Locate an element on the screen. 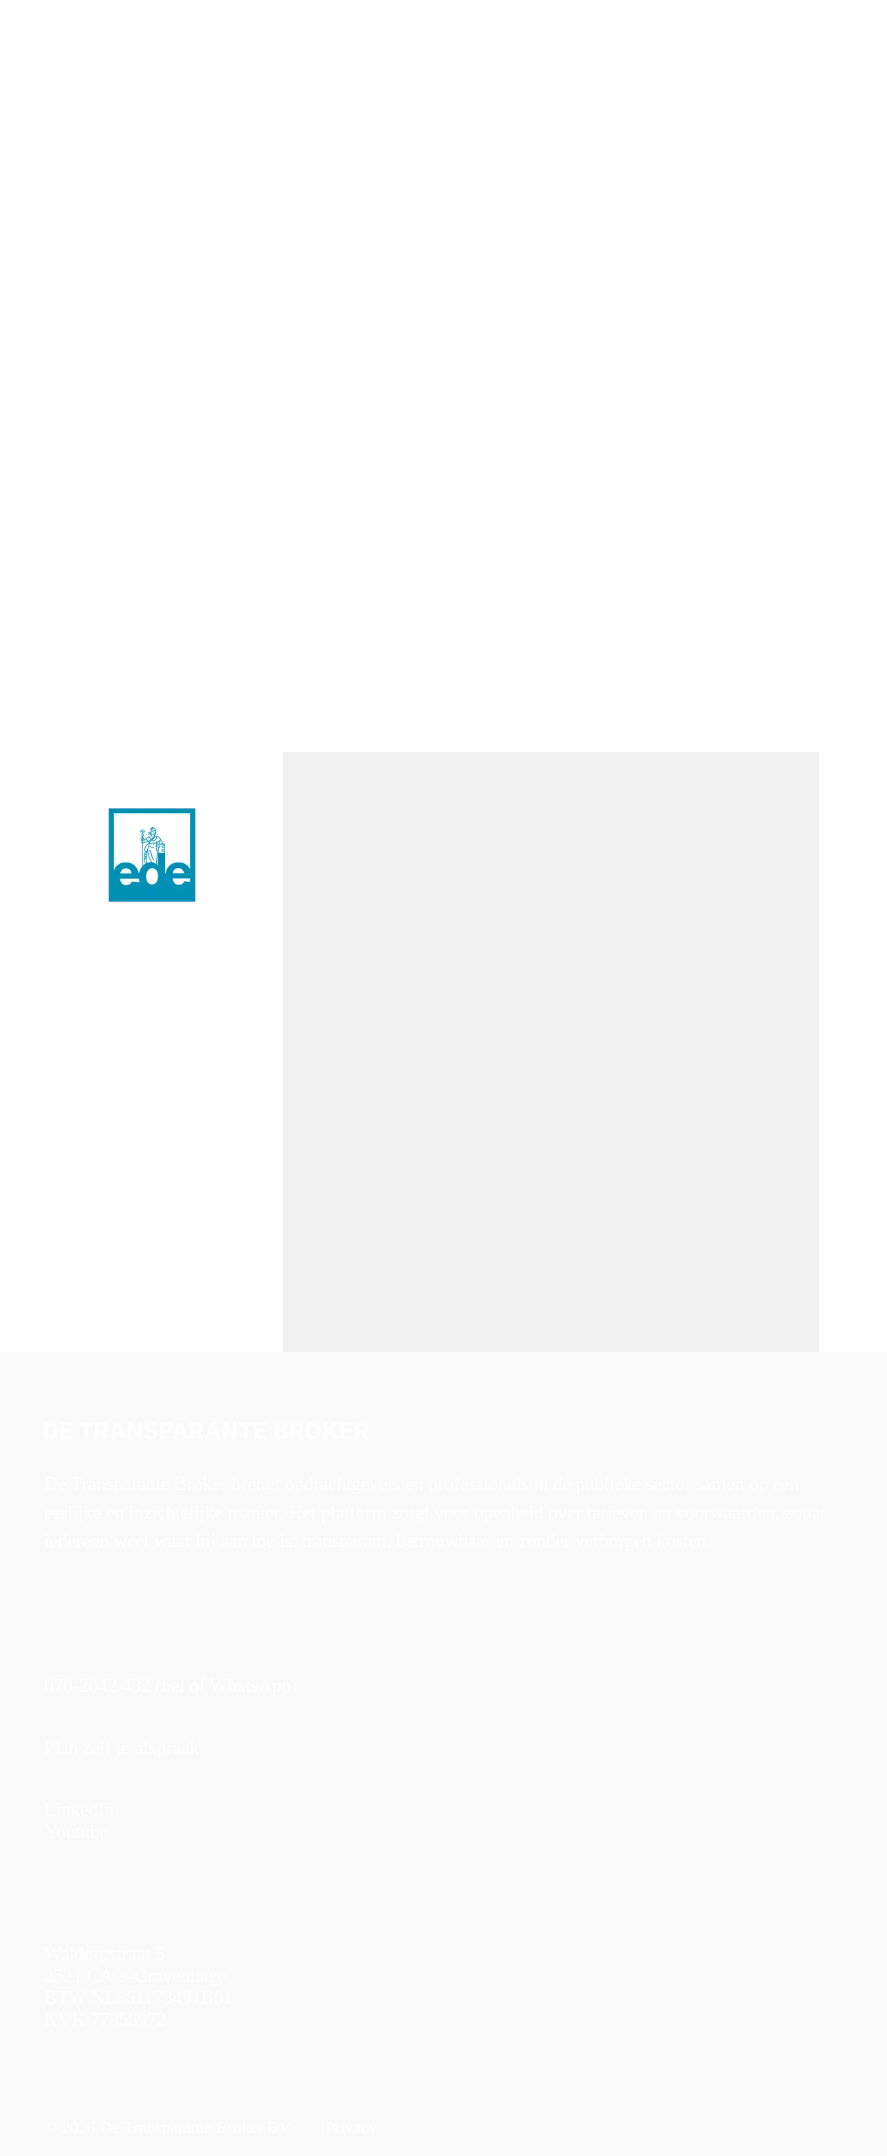 This screenshot has width=887, height=2156. Youtube is located at coordinates (76, 1831).